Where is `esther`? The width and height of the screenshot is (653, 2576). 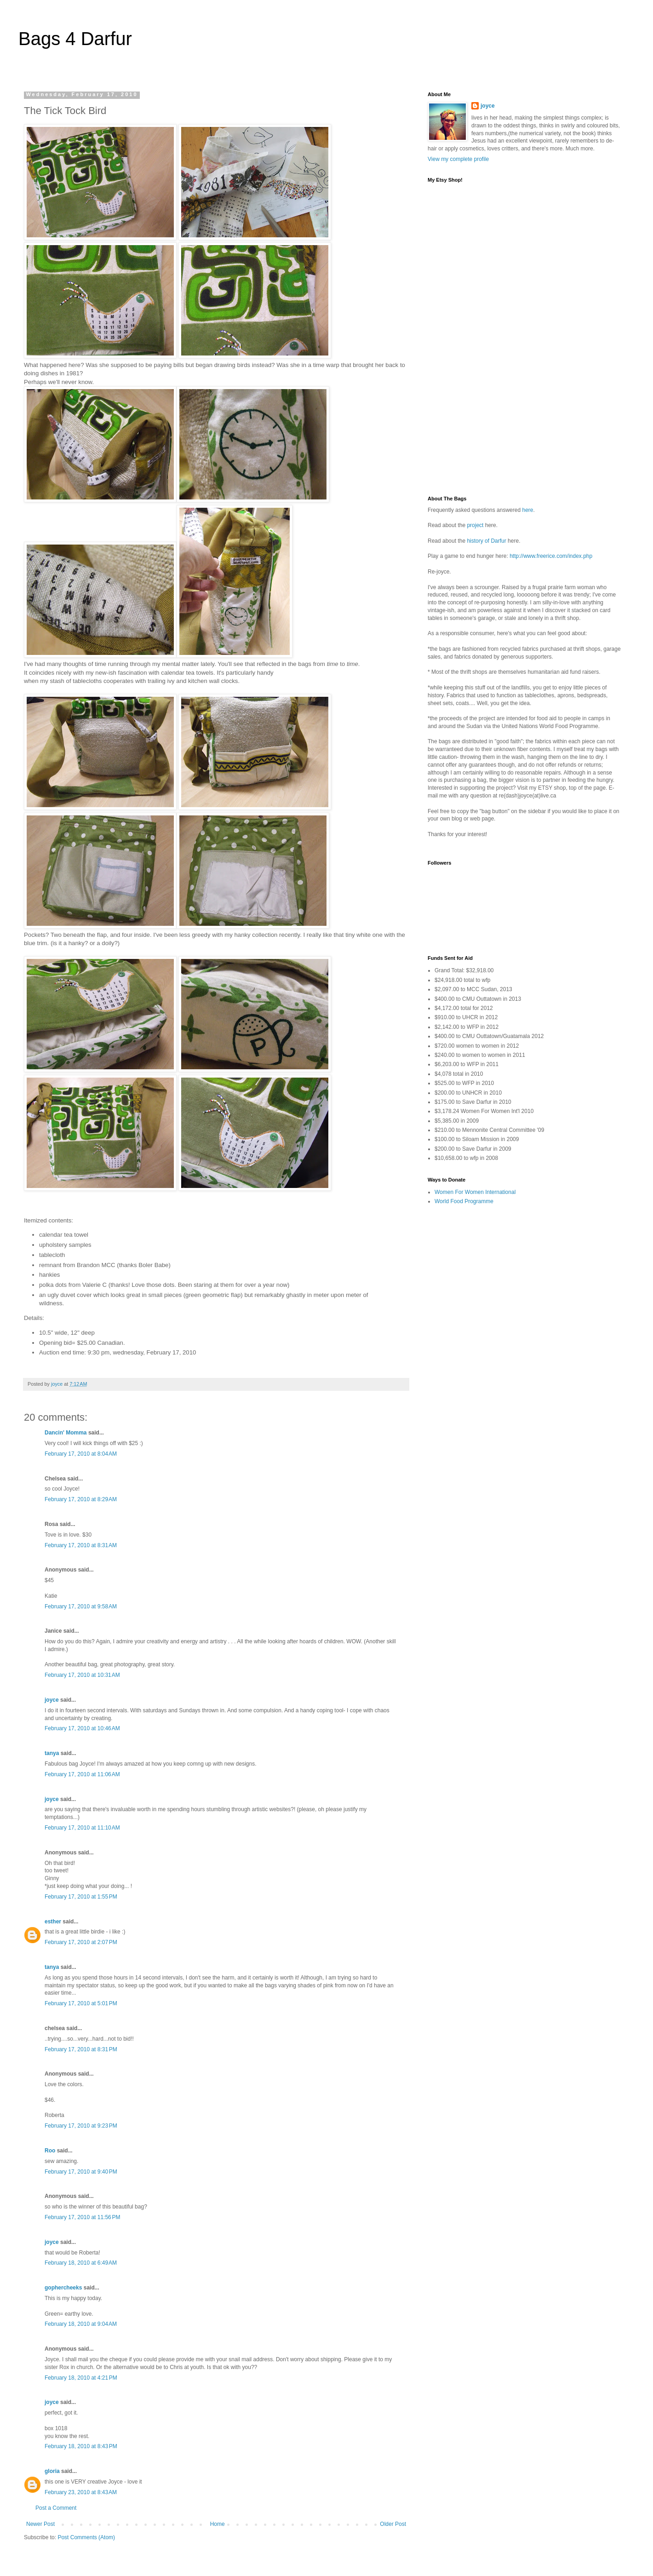
esther is located at coordinates (53, 1921).